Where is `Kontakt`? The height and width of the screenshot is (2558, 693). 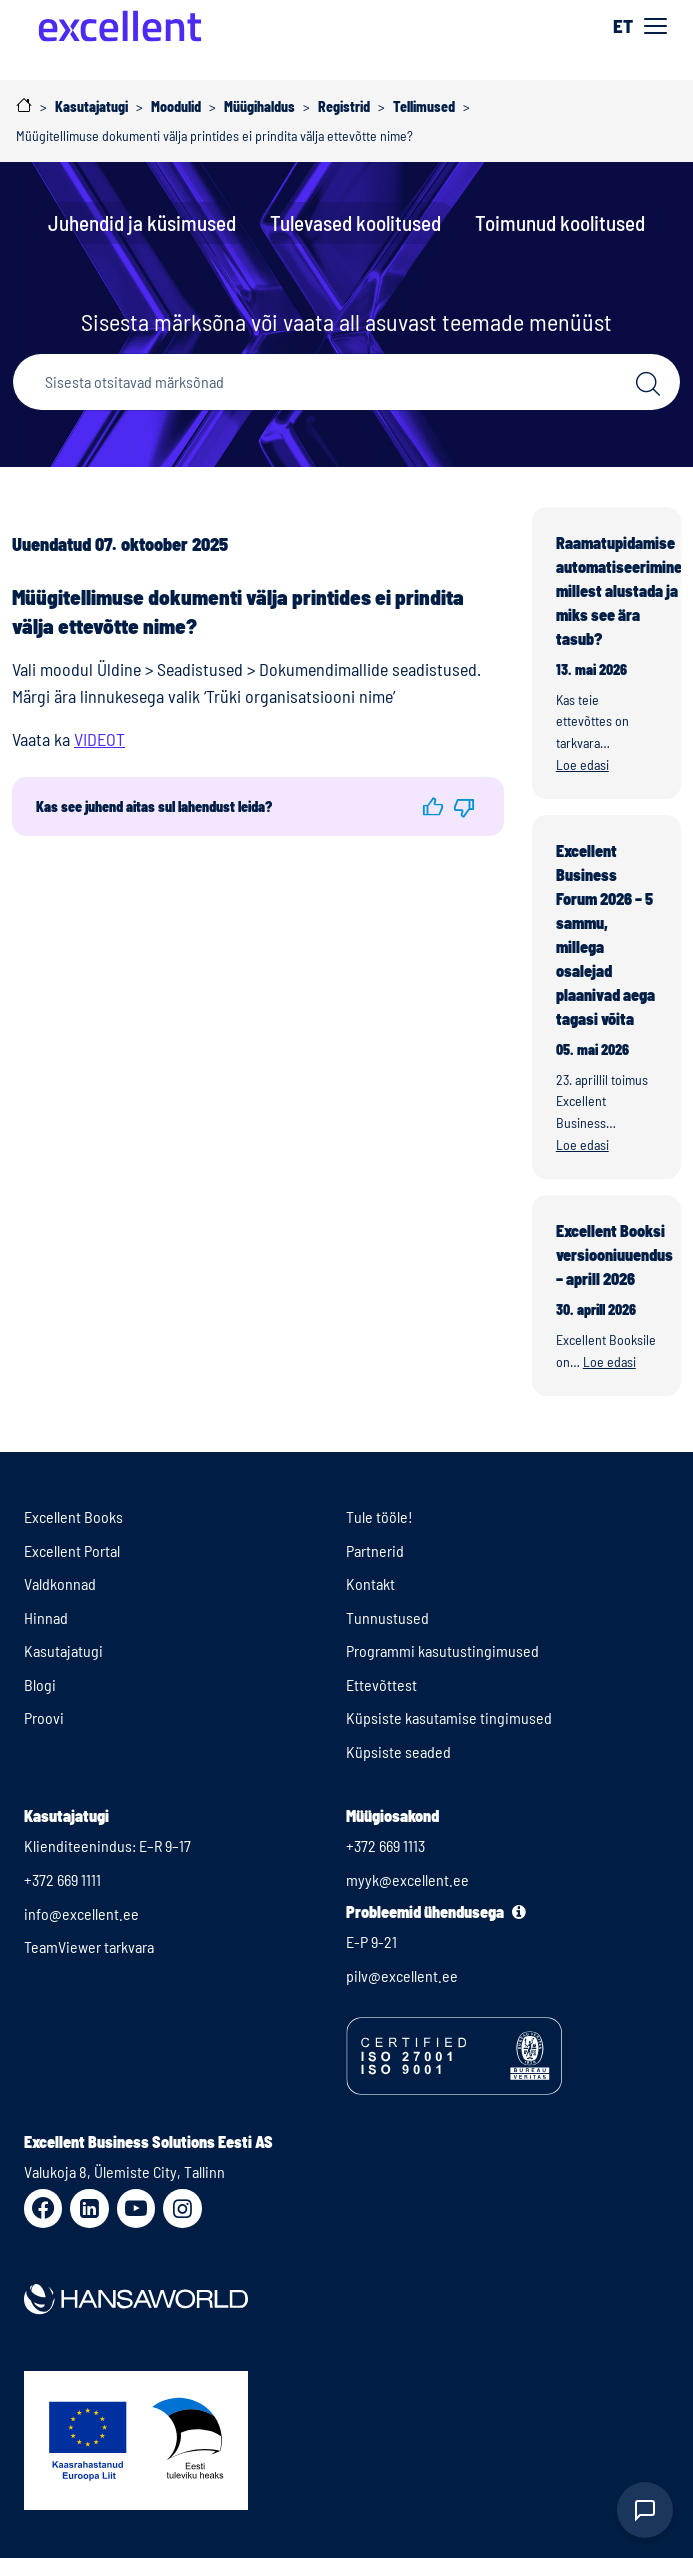
Kontakt is located at coordinates (370, 1583).